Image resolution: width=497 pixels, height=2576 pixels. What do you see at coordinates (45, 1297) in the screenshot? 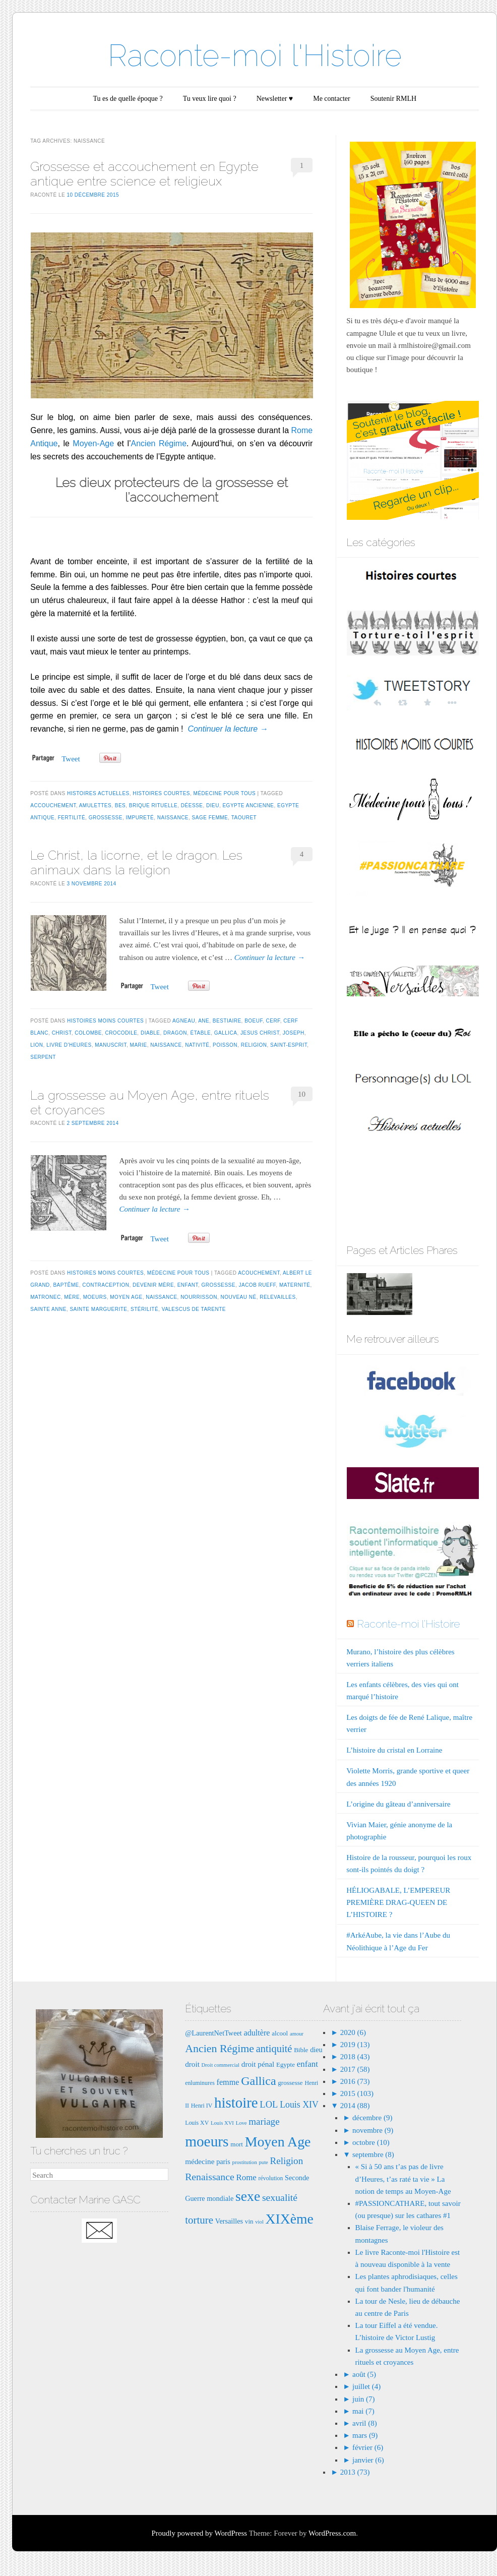
I see `matronec` at bounding box center [45, 1297].